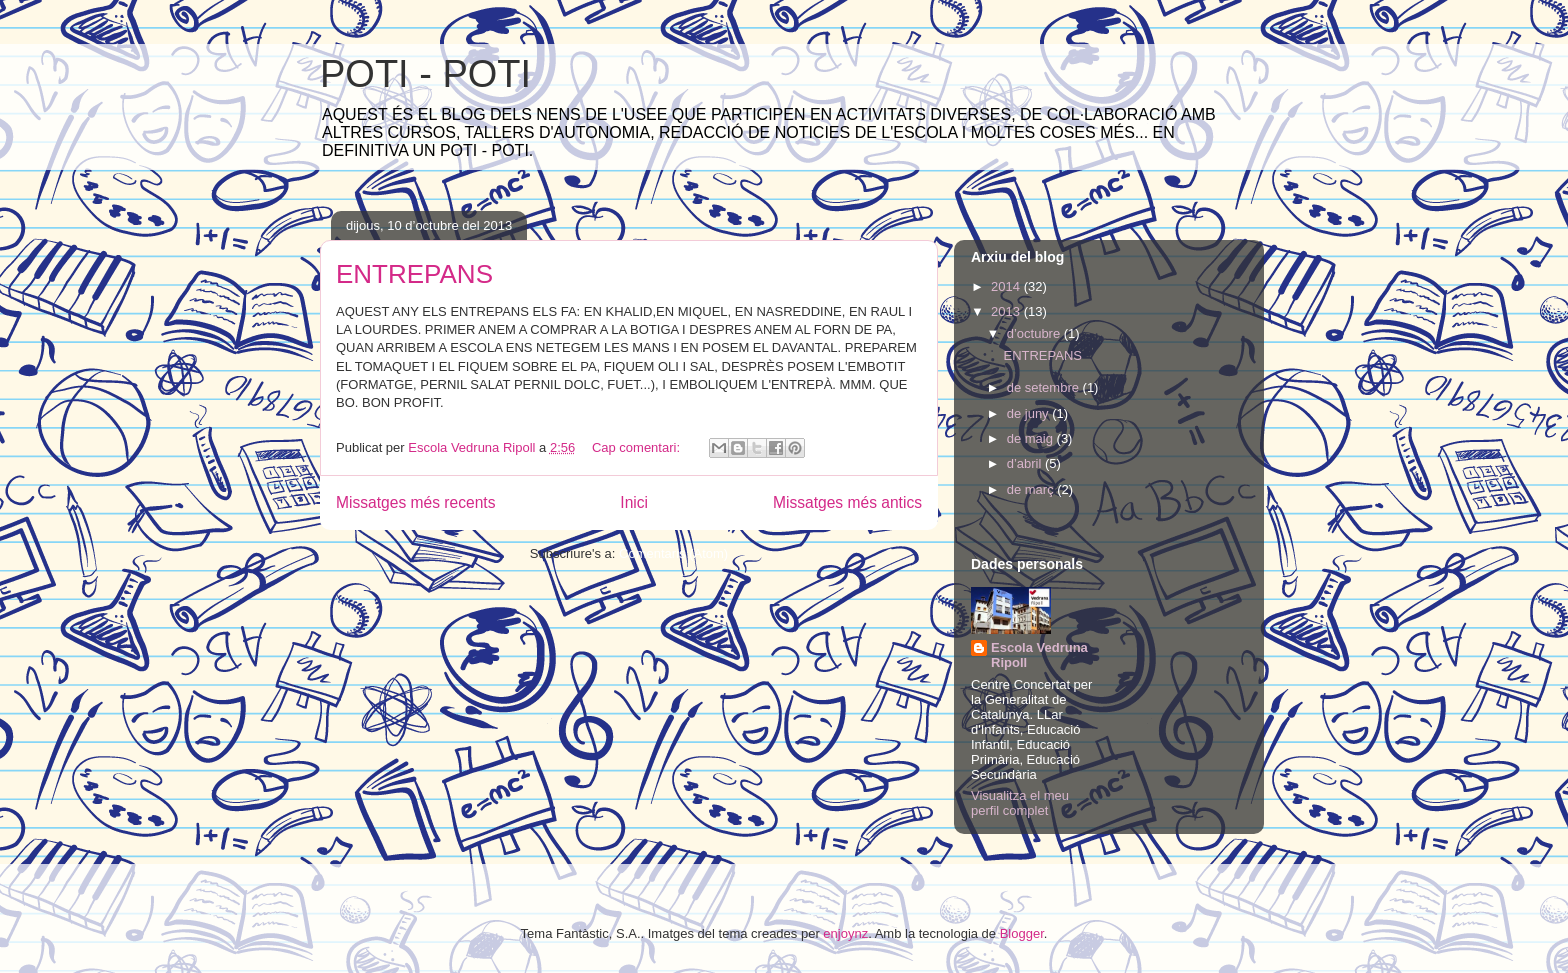 This screenshot has width=1568, height=973. What do you see at coordinates (414, 274) in the screenshot?
I see `ENTREPANS` at bounding box center [414, 274].